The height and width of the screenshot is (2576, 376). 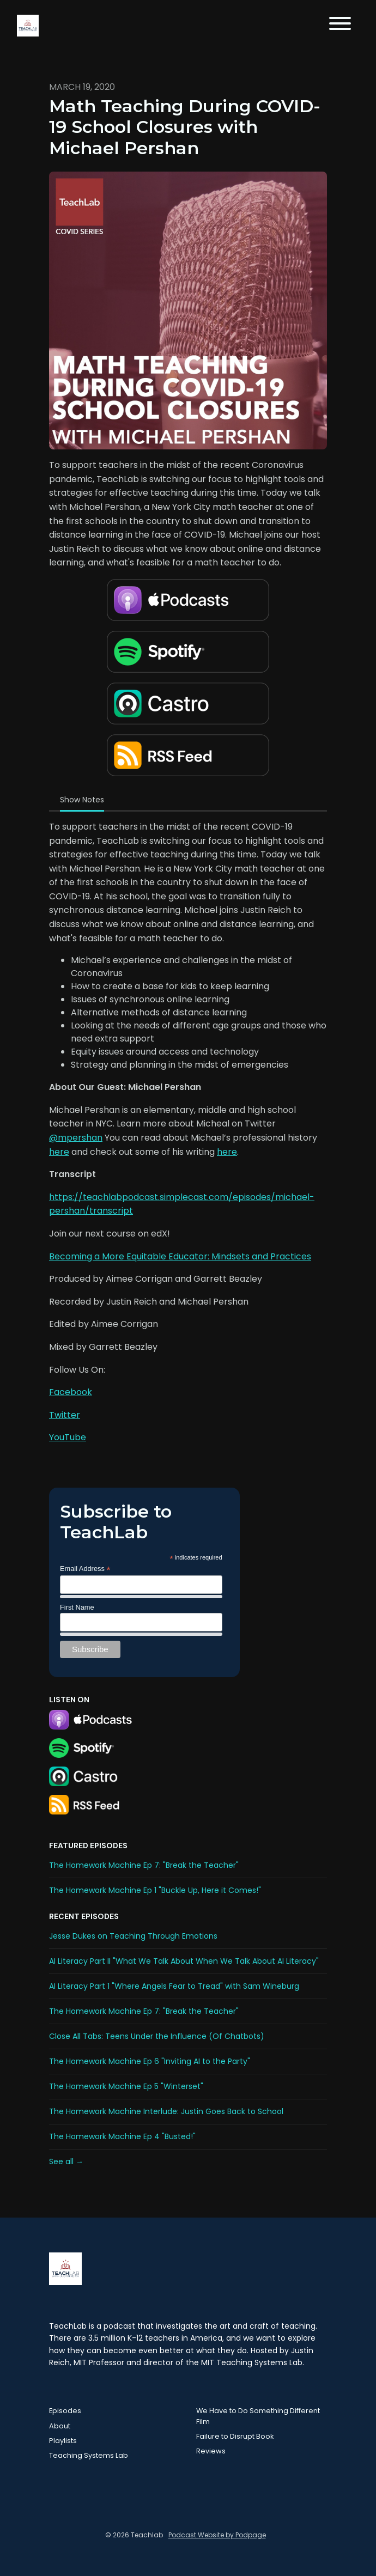 I want to click on YouTube, so click(x=67, y=1437).